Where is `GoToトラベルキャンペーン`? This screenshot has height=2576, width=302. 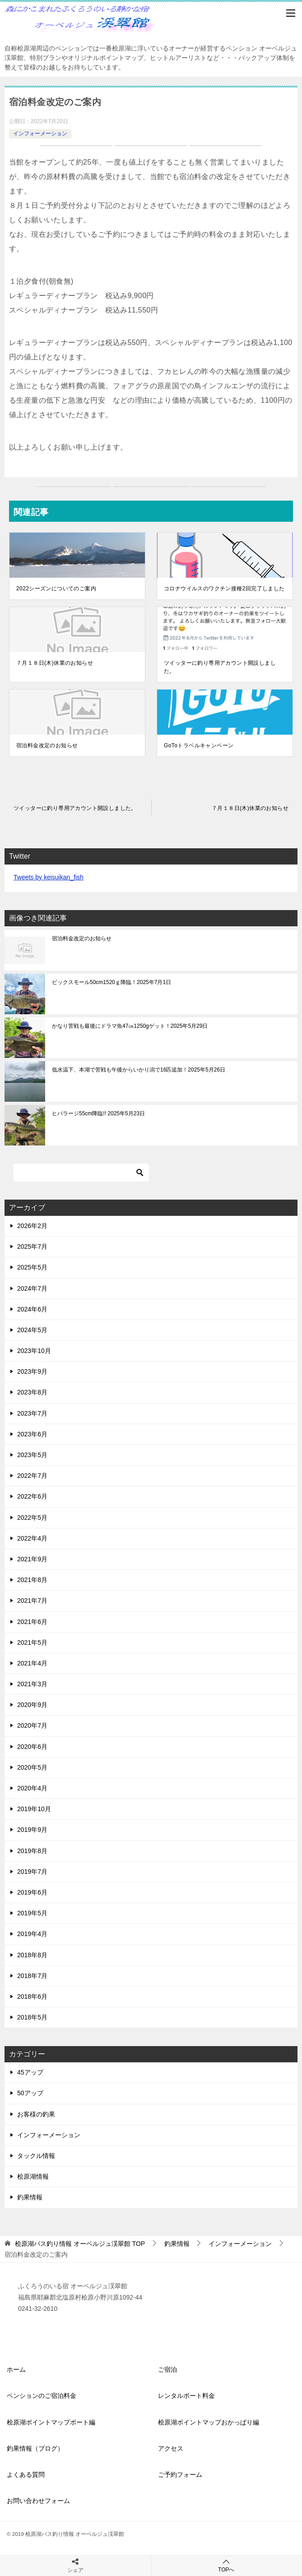 GoToトラベルキャンペーン is located at coordinates (198, 745).